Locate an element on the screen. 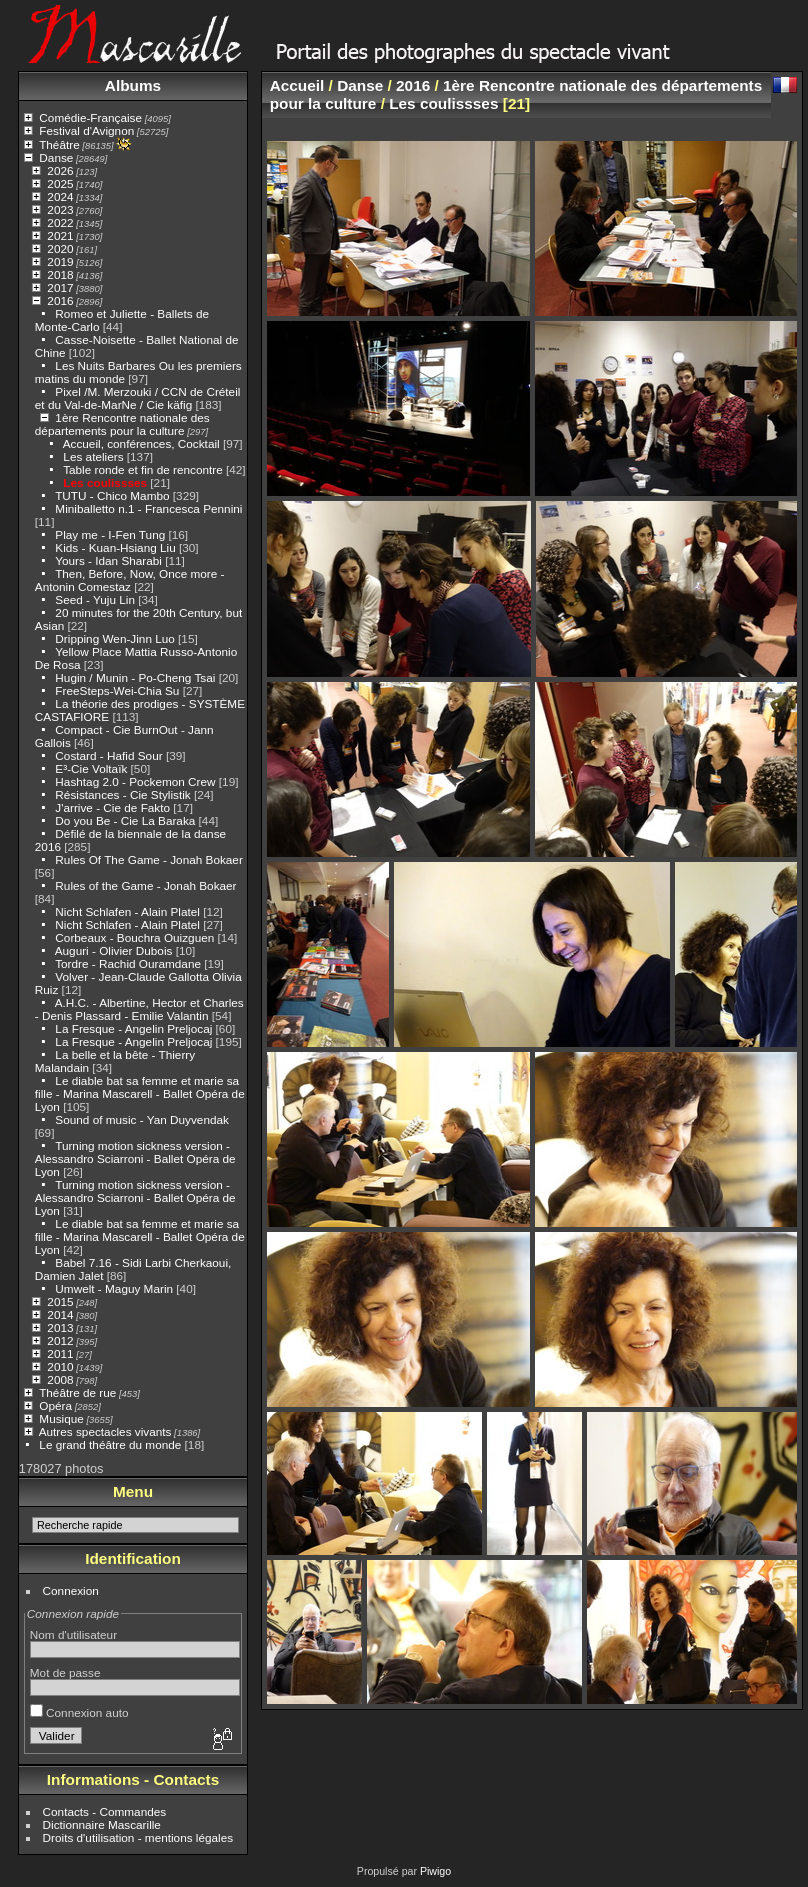  Tordre - Rachid Ouramdane is located at coordinates (128, 963).